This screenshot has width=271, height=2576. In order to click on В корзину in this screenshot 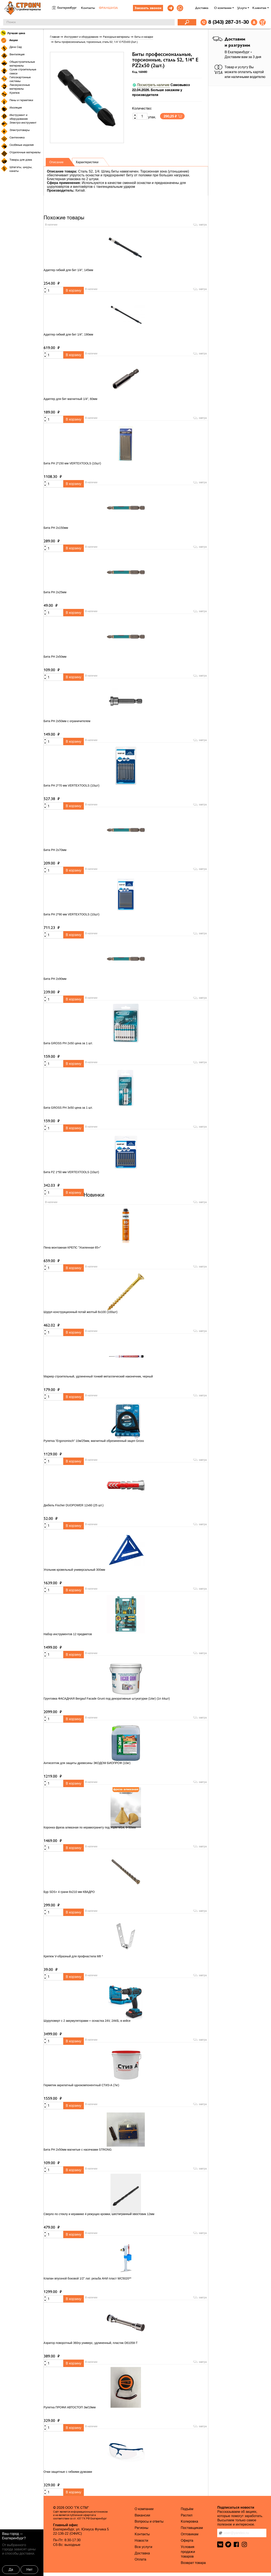, I will do `click(73, 294)`.